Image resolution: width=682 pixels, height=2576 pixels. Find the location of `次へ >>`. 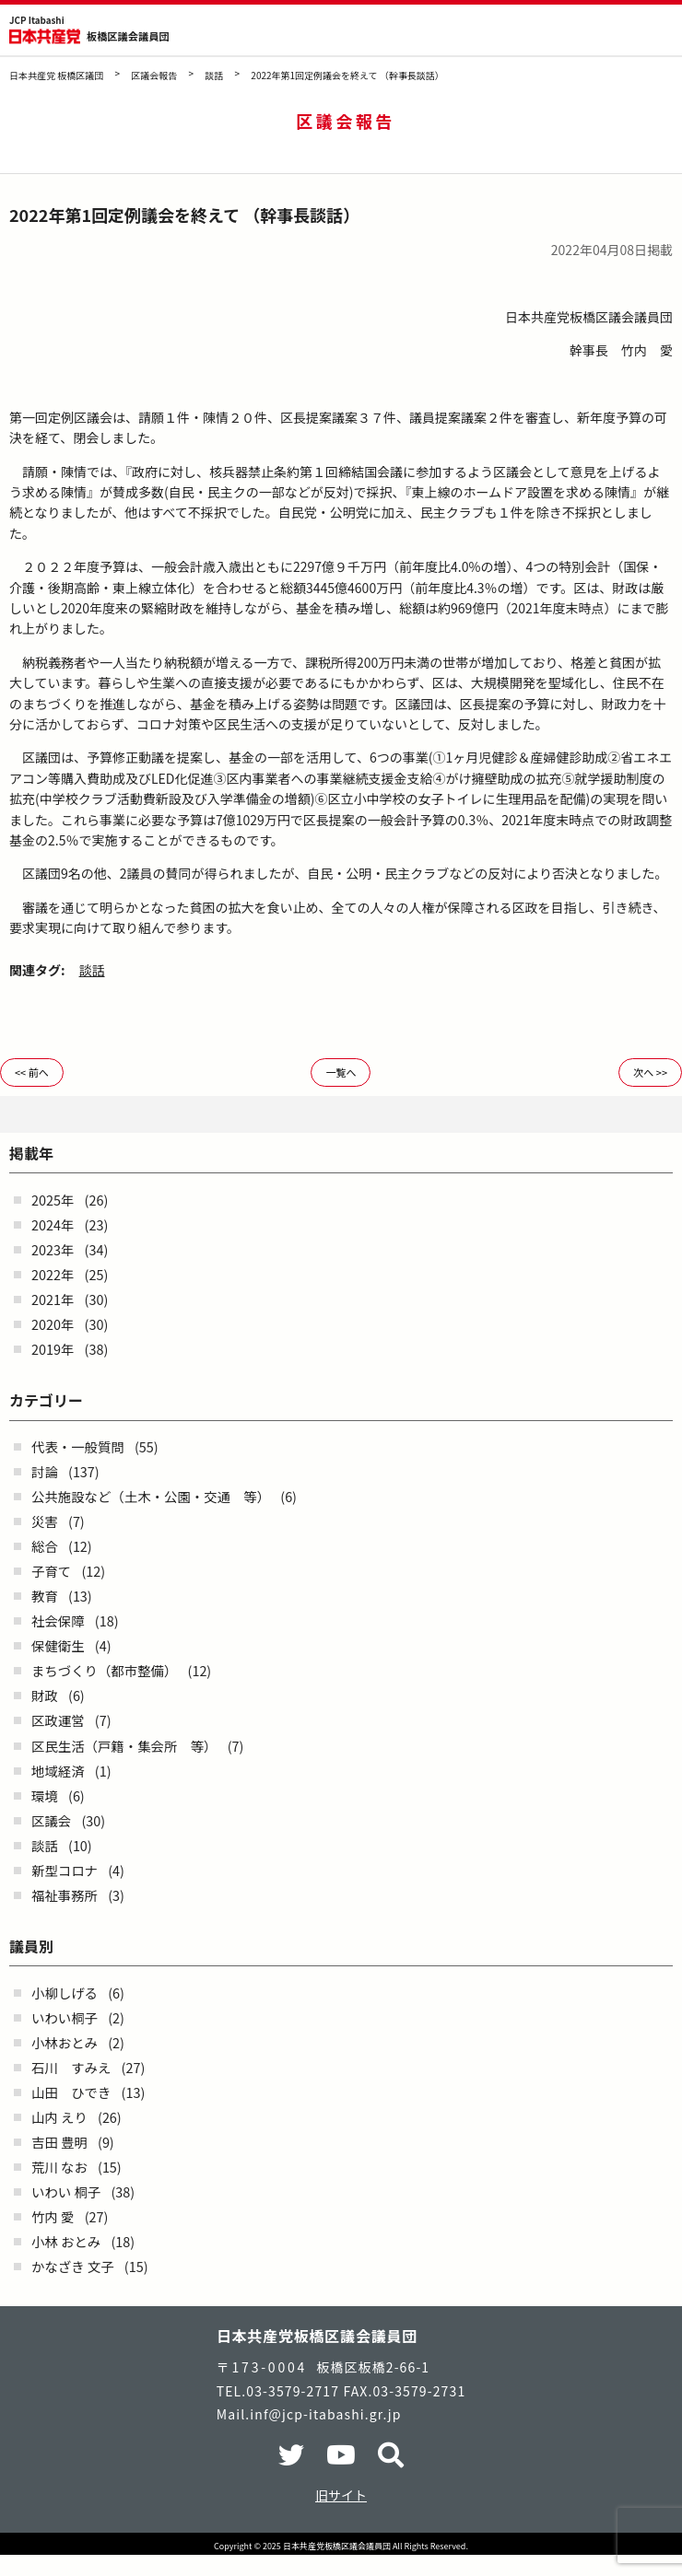

次へ >> is located at coordinates (650, 1072).